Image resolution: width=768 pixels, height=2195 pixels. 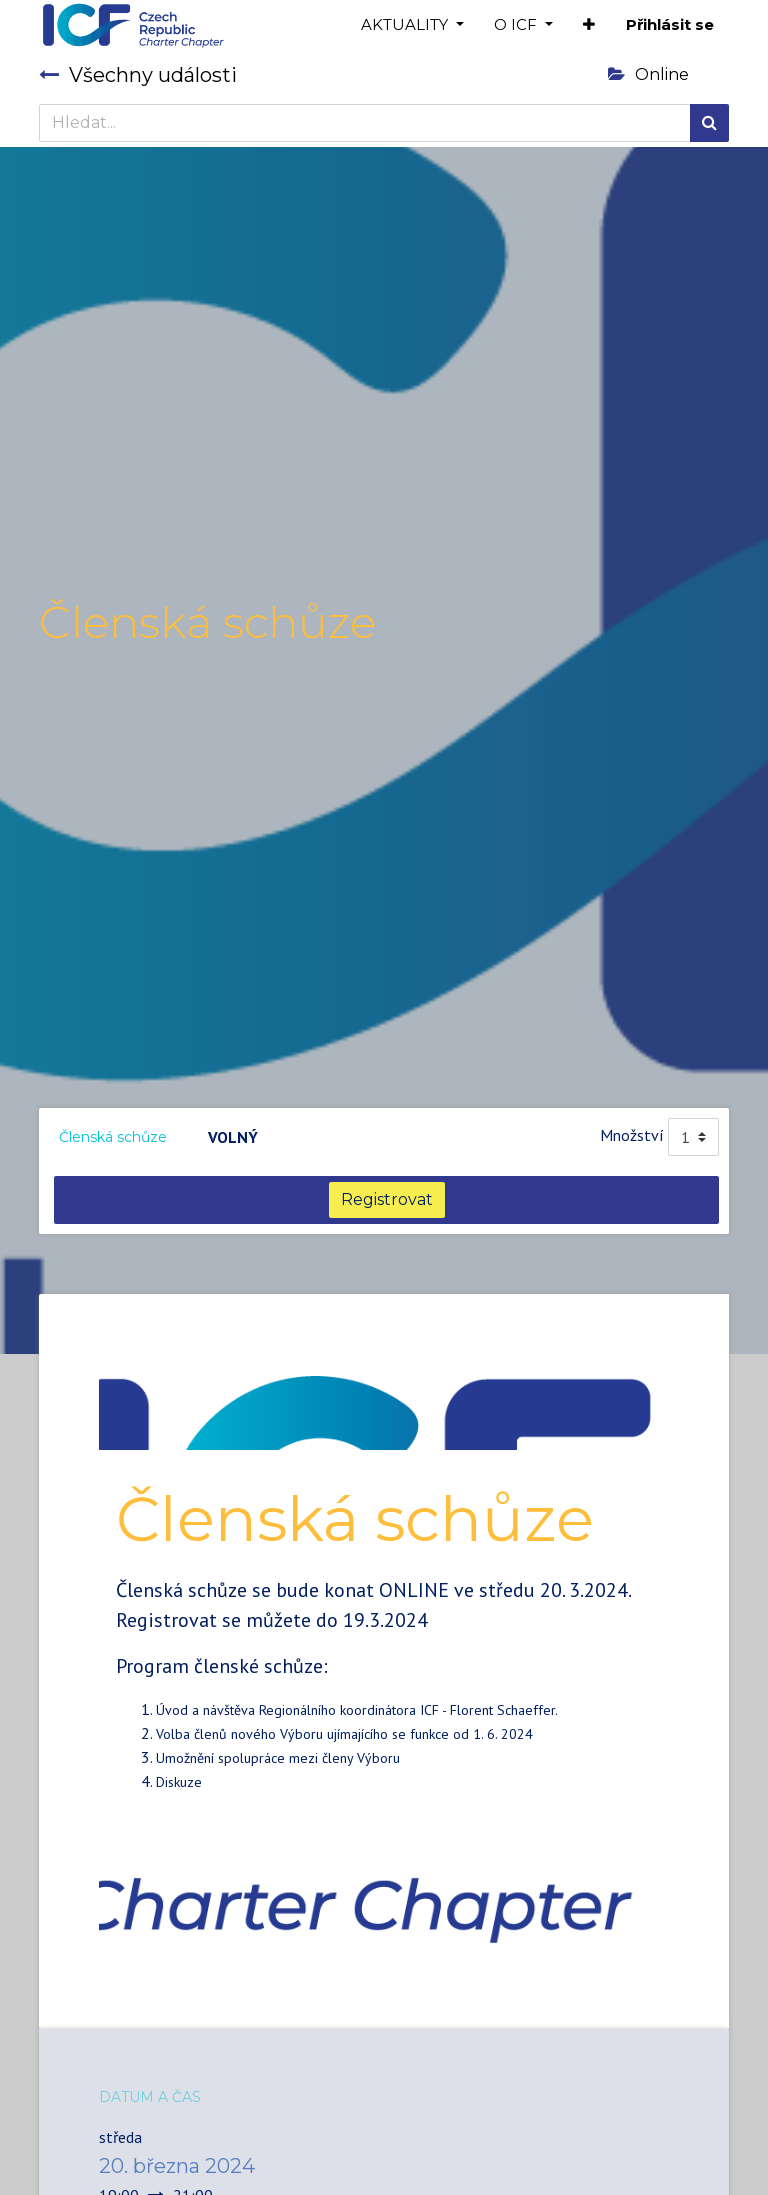 What do you see at coordinates (589, 25) in the screenshot?
I see `[button]` at bounding box center [589, 25].